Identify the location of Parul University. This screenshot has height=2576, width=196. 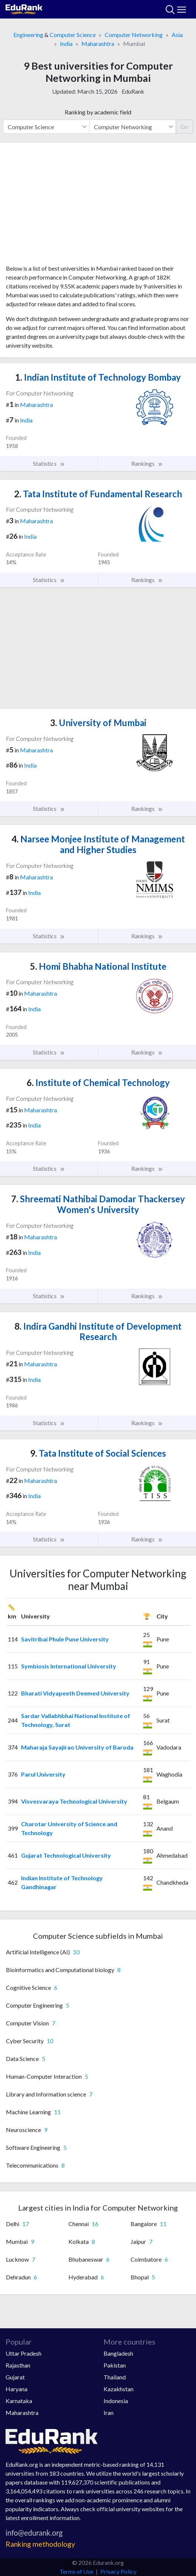
(43, 1774).